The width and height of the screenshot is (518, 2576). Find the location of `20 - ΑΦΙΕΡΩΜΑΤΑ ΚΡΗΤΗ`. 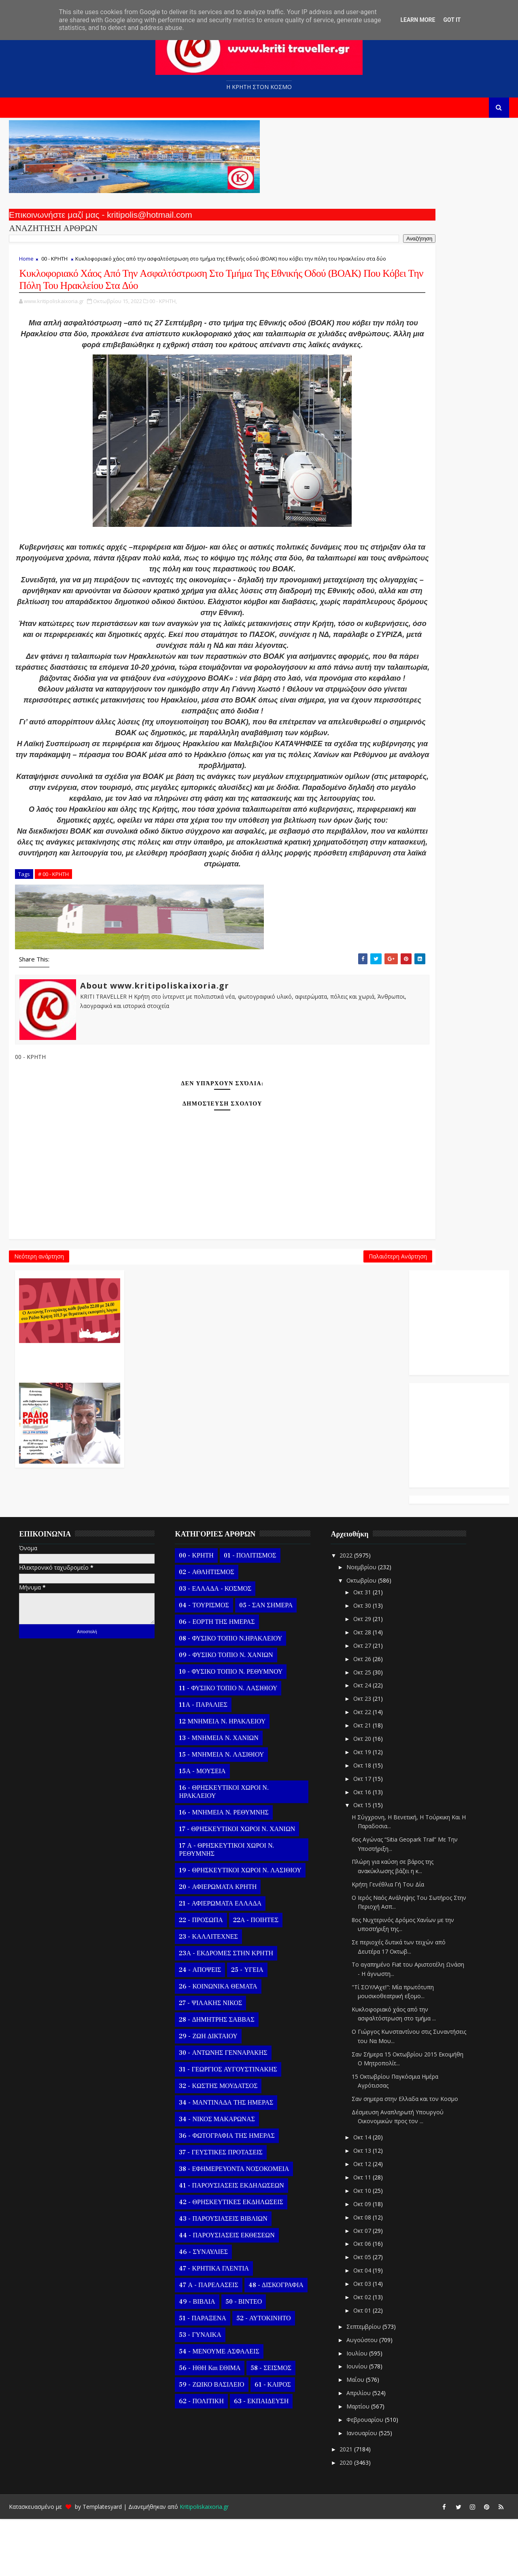

20 - ΑΦΙΕΡΩΜΑΤΑ ΚΡΗΤΗ is located at coordinates (215, 1944).